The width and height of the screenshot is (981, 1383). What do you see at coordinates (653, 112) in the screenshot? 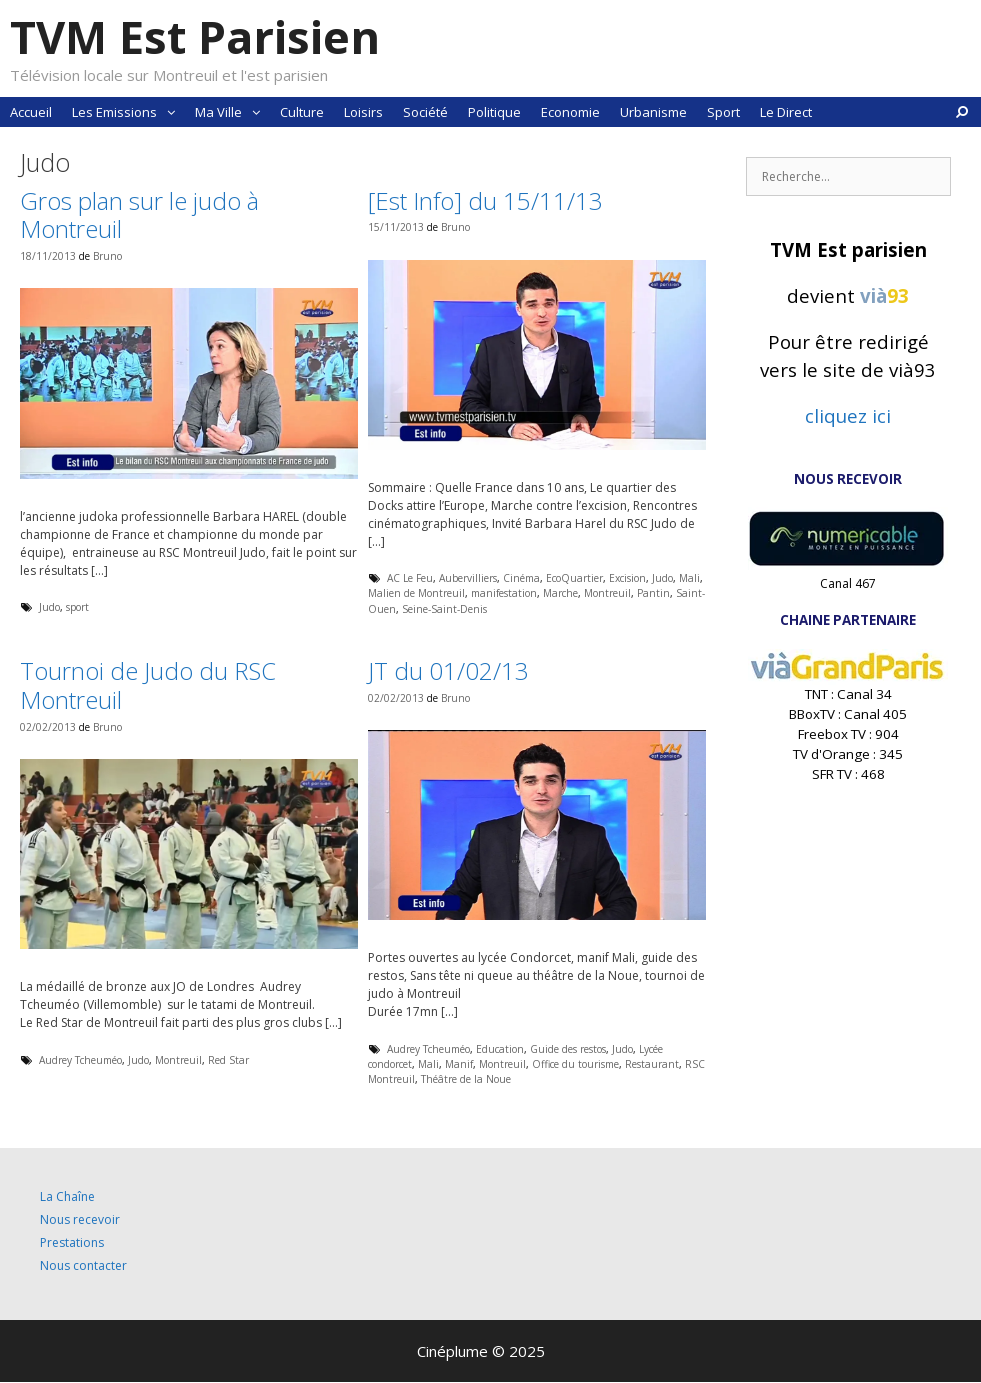
I see `Urbanisme` at bounding box center [653, 112].